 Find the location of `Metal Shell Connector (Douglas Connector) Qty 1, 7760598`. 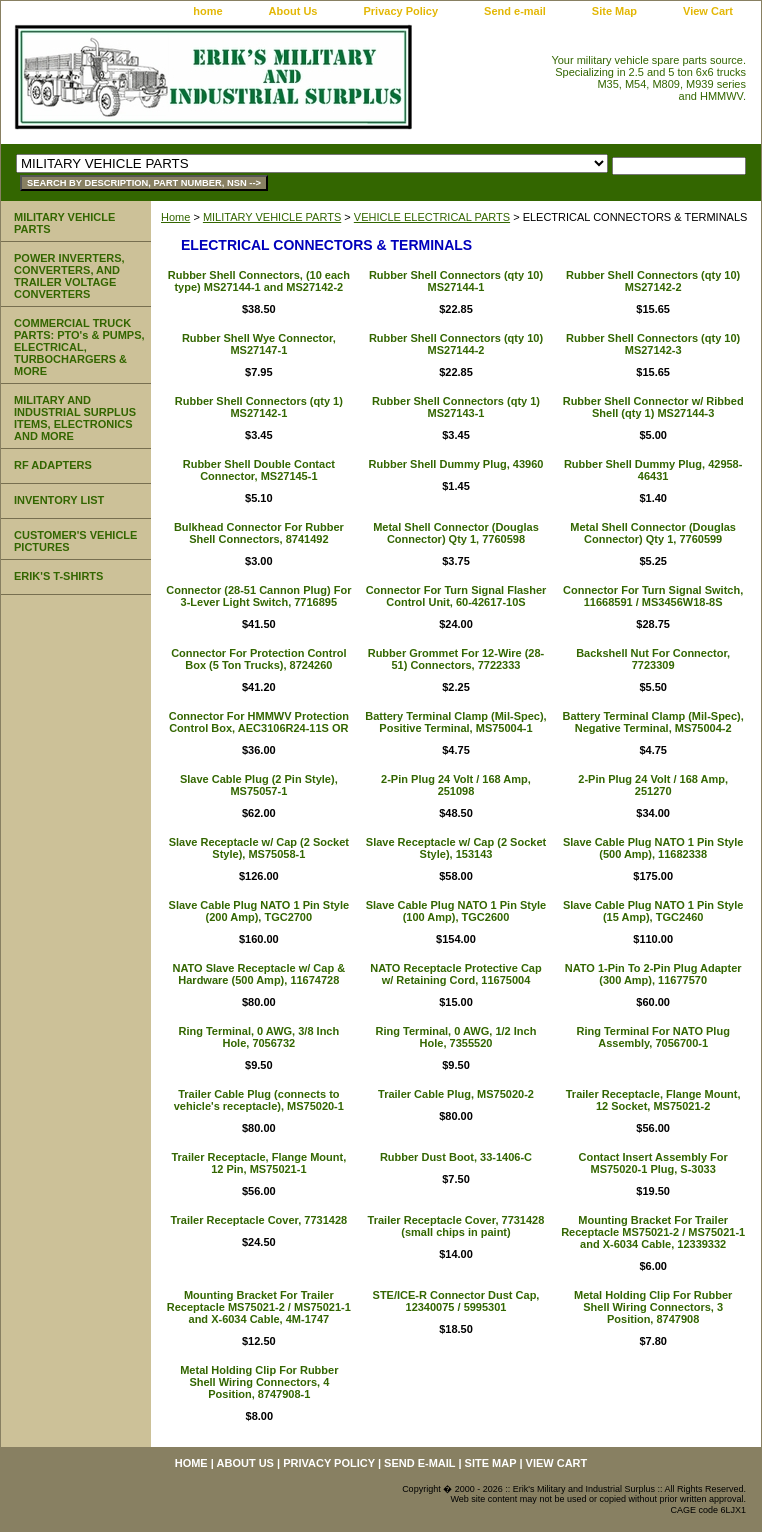

Metal Shell Connector (Douglas Connector) Qty 1, 7760598 is located at coordinates (456, 533).